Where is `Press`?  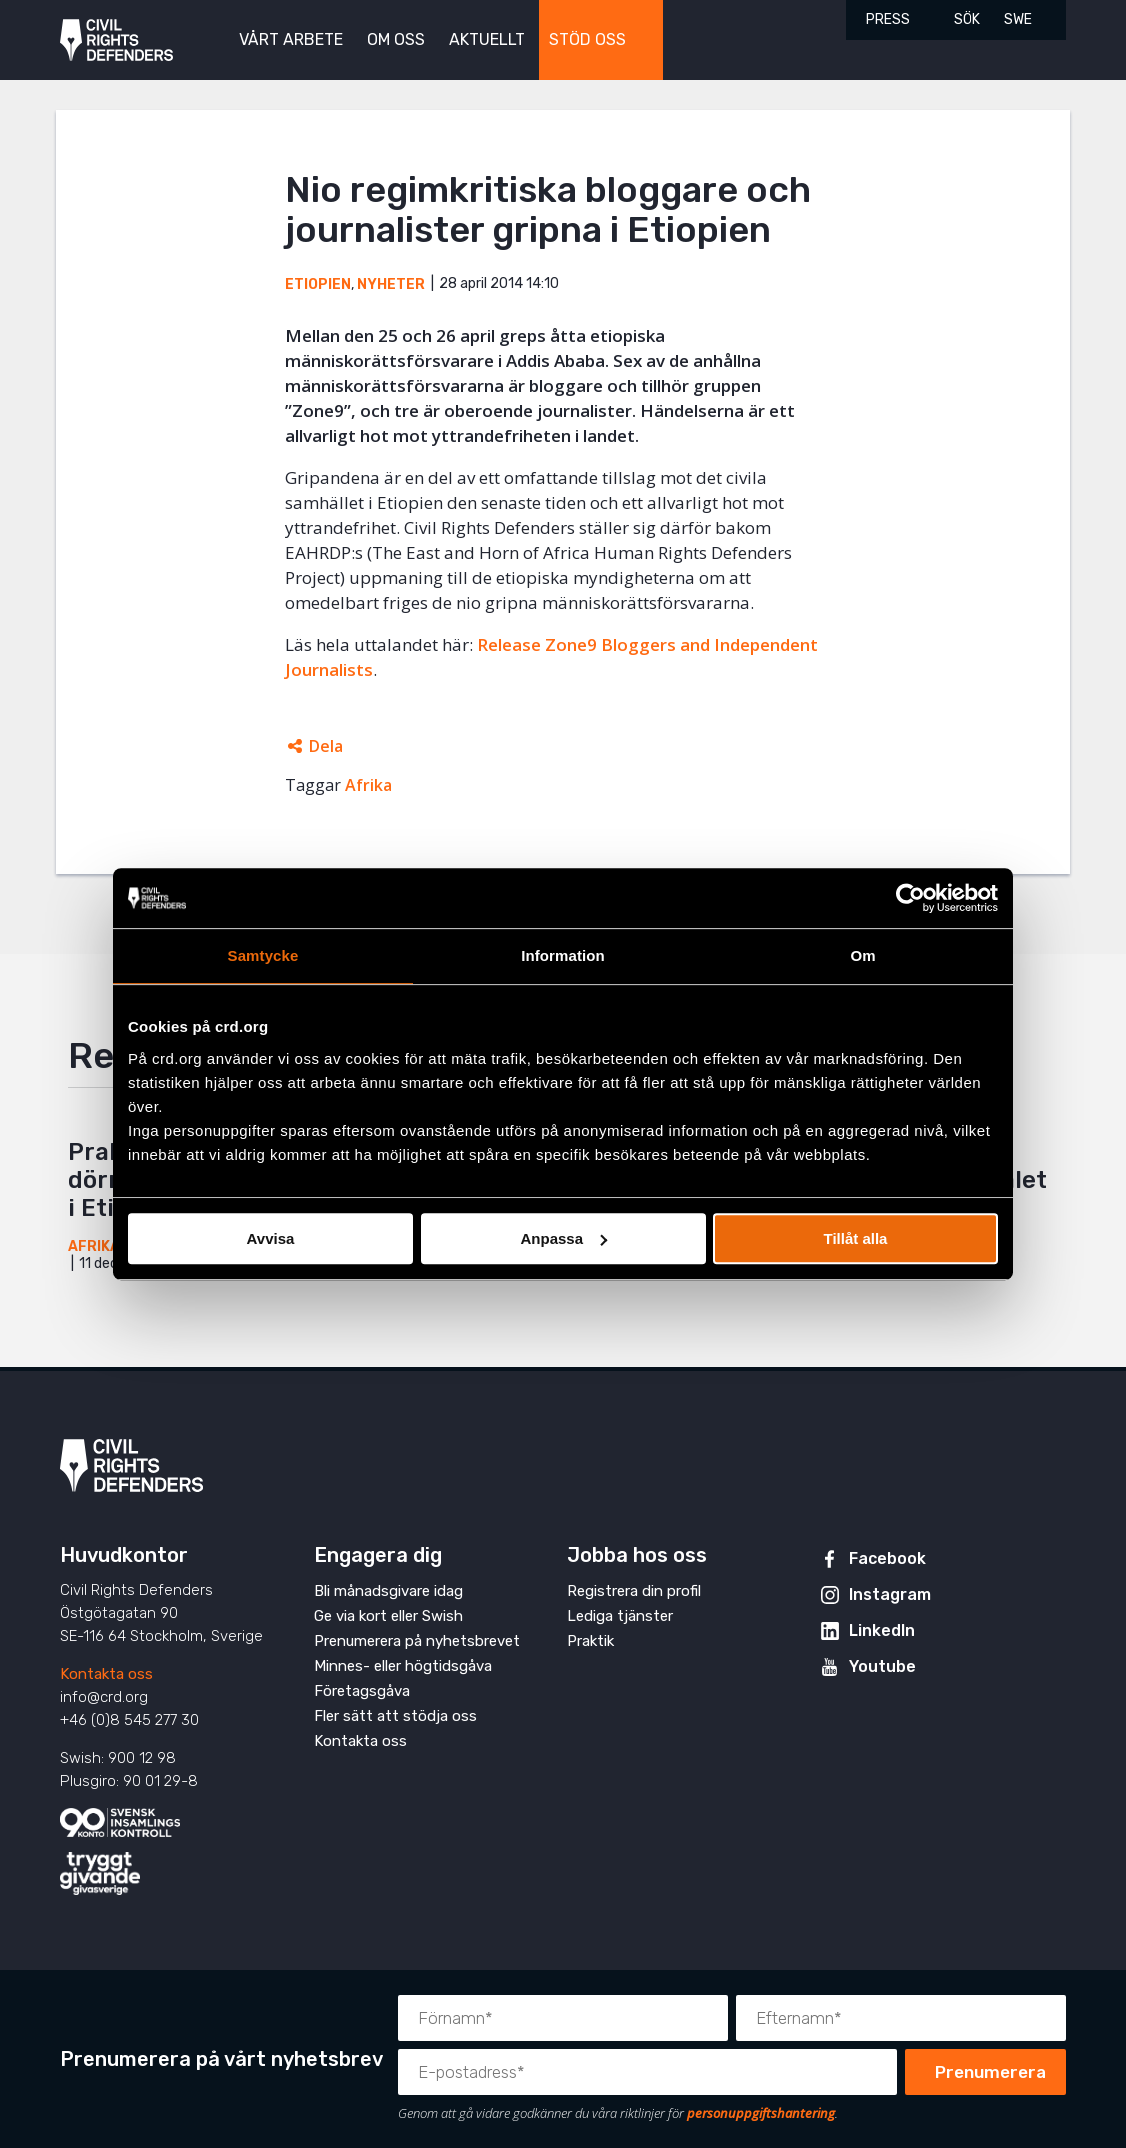 Press is located at coordinates (888, 19).